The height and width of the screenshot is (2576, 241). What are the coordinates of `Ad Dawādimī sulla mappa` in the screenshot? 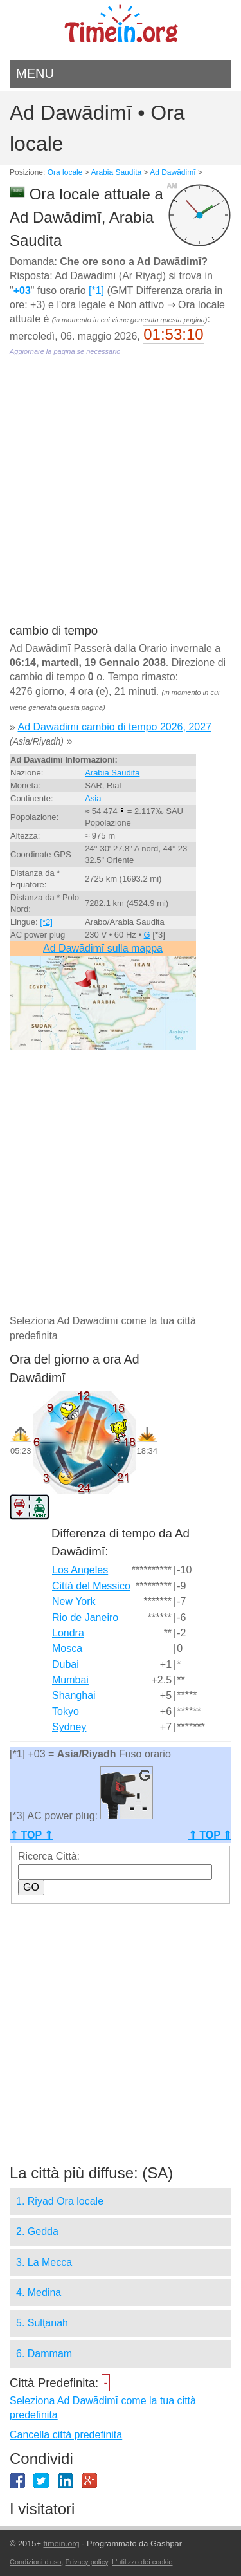 It's located at (103, 948).